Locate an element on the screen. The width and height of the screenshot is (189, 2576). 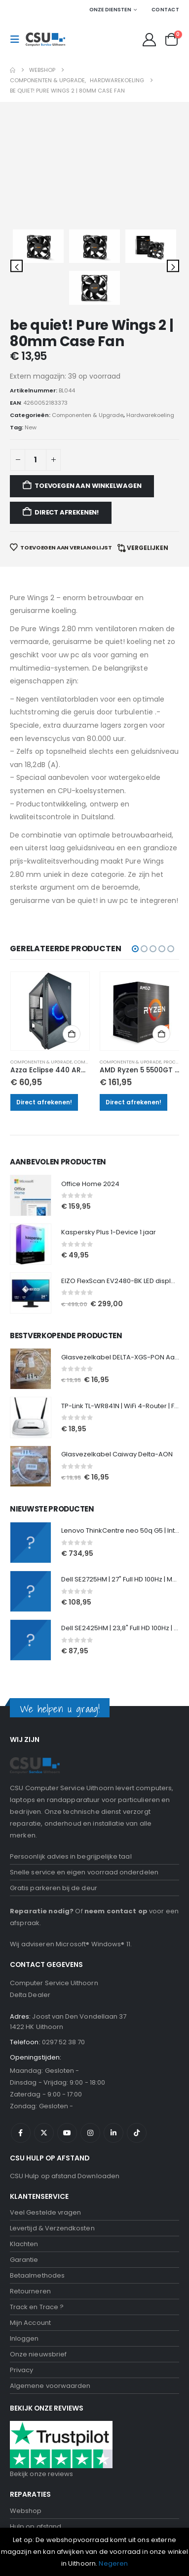
[My Account] is located at coordinates (149, 39).